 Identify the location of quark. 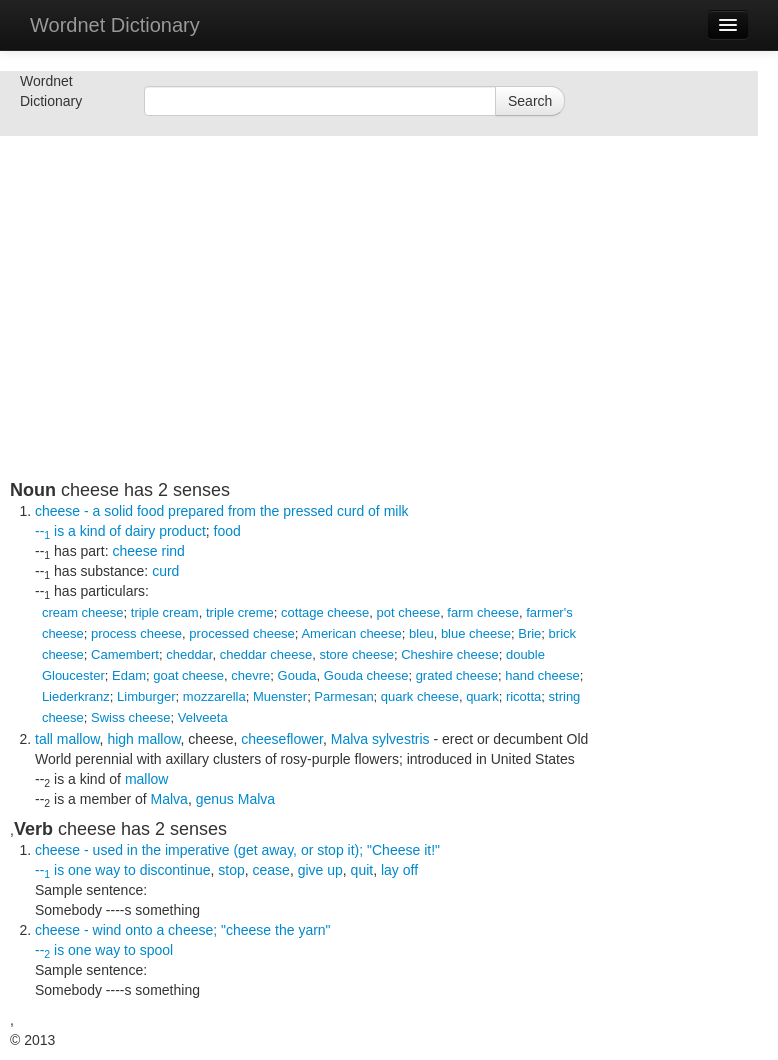
(482, 696).